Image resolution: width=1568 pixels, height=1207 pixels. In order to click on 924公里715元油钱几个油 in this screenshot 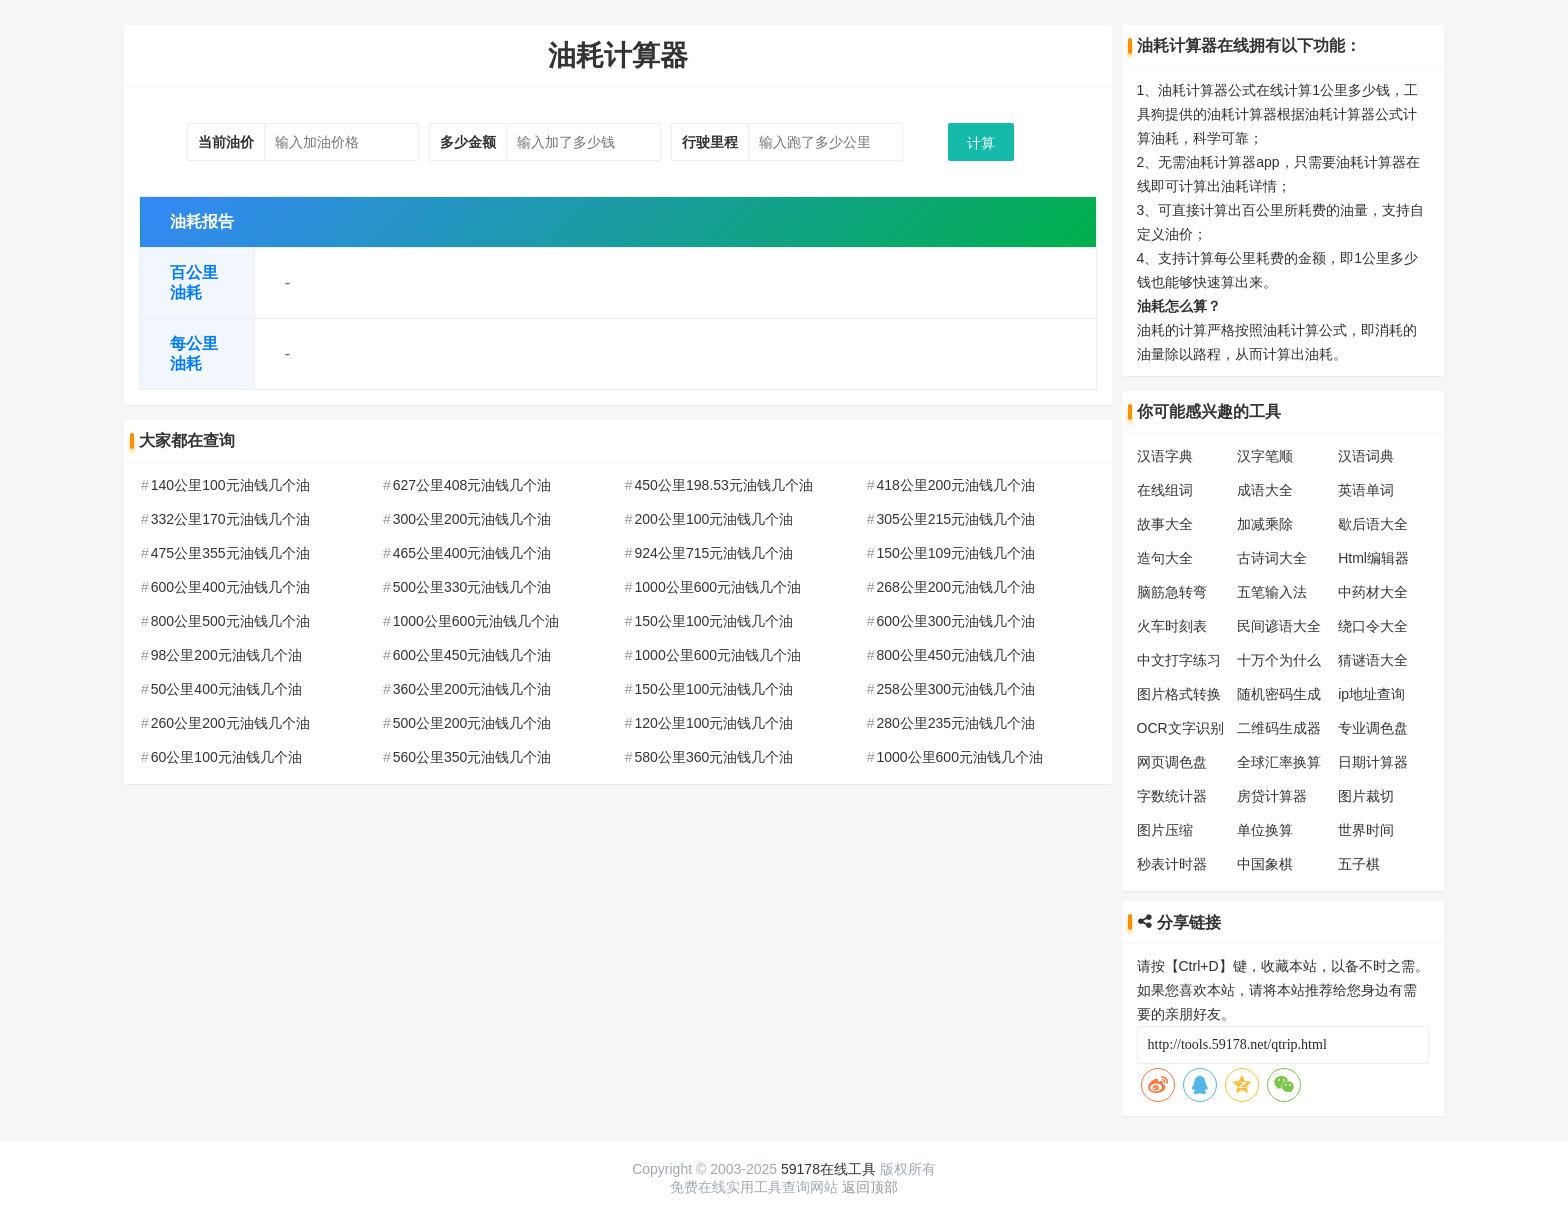, I will do `click(714, 553)`.